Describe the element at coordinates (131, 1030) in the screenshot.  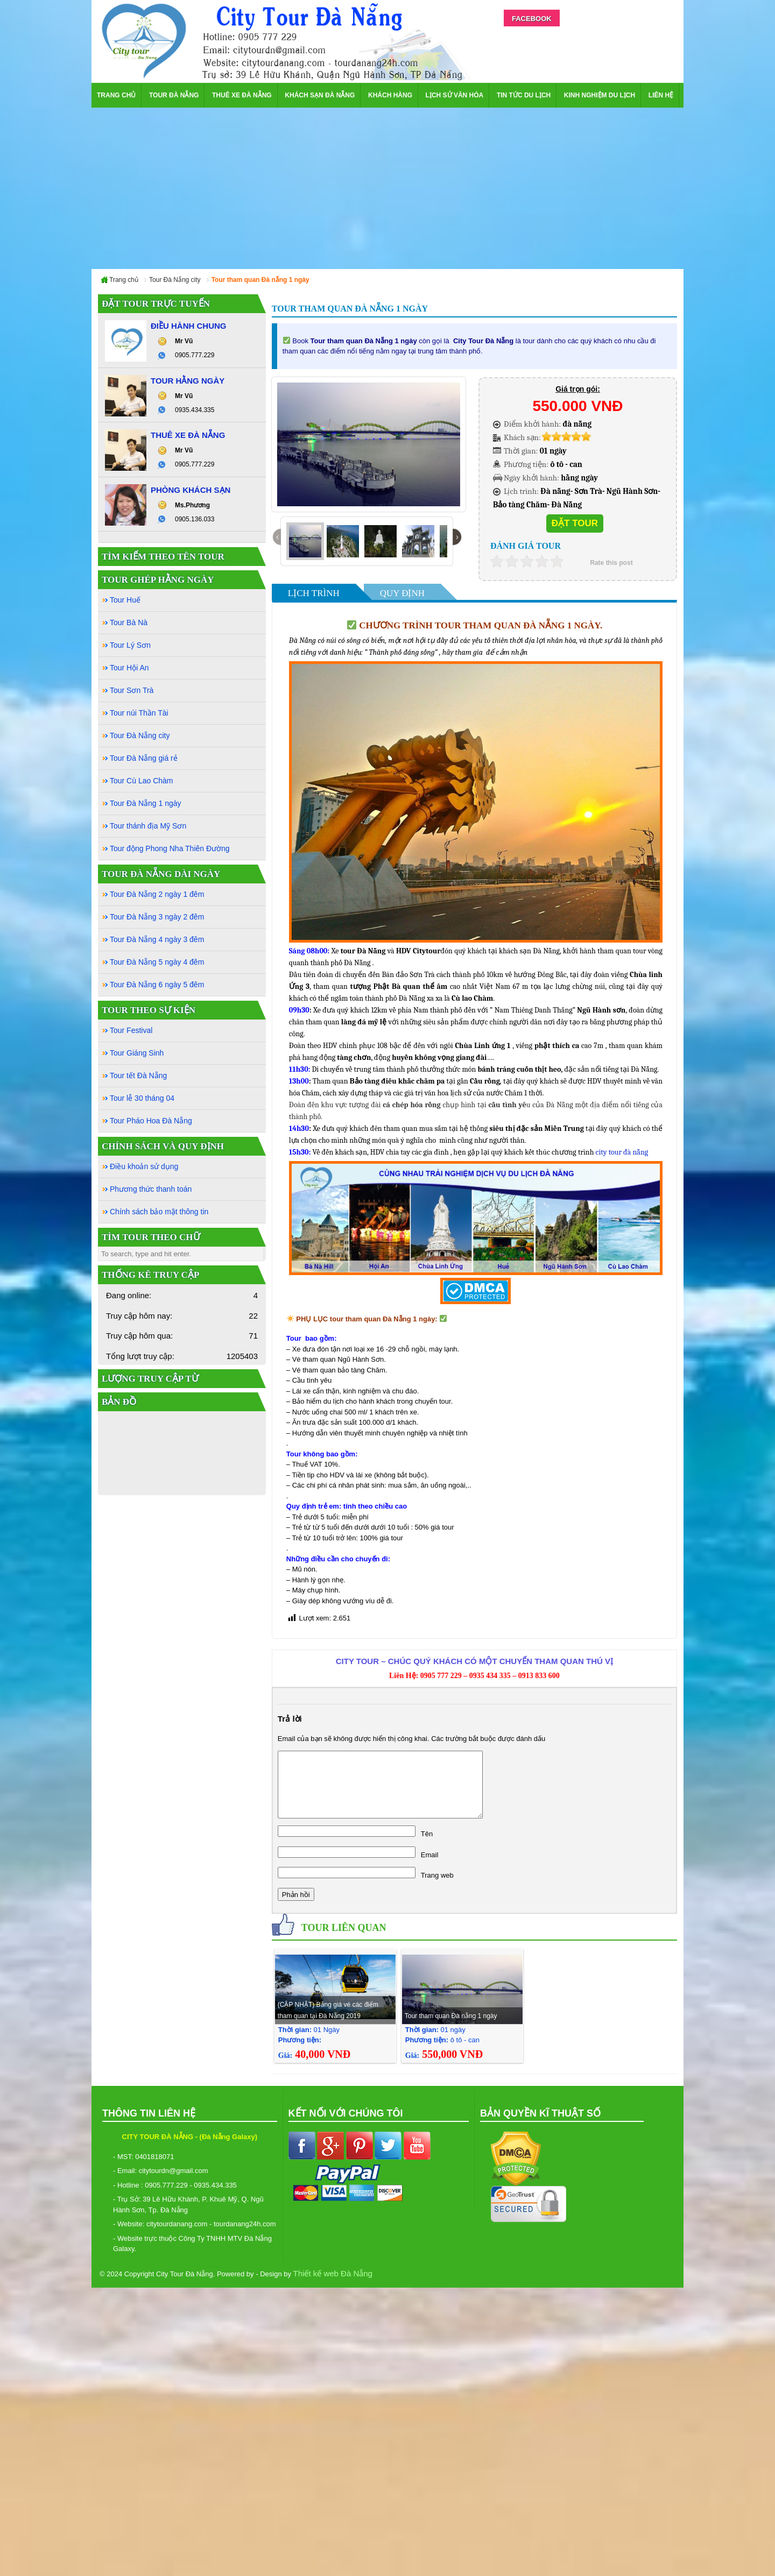
I see `Tour Festival` at that location.